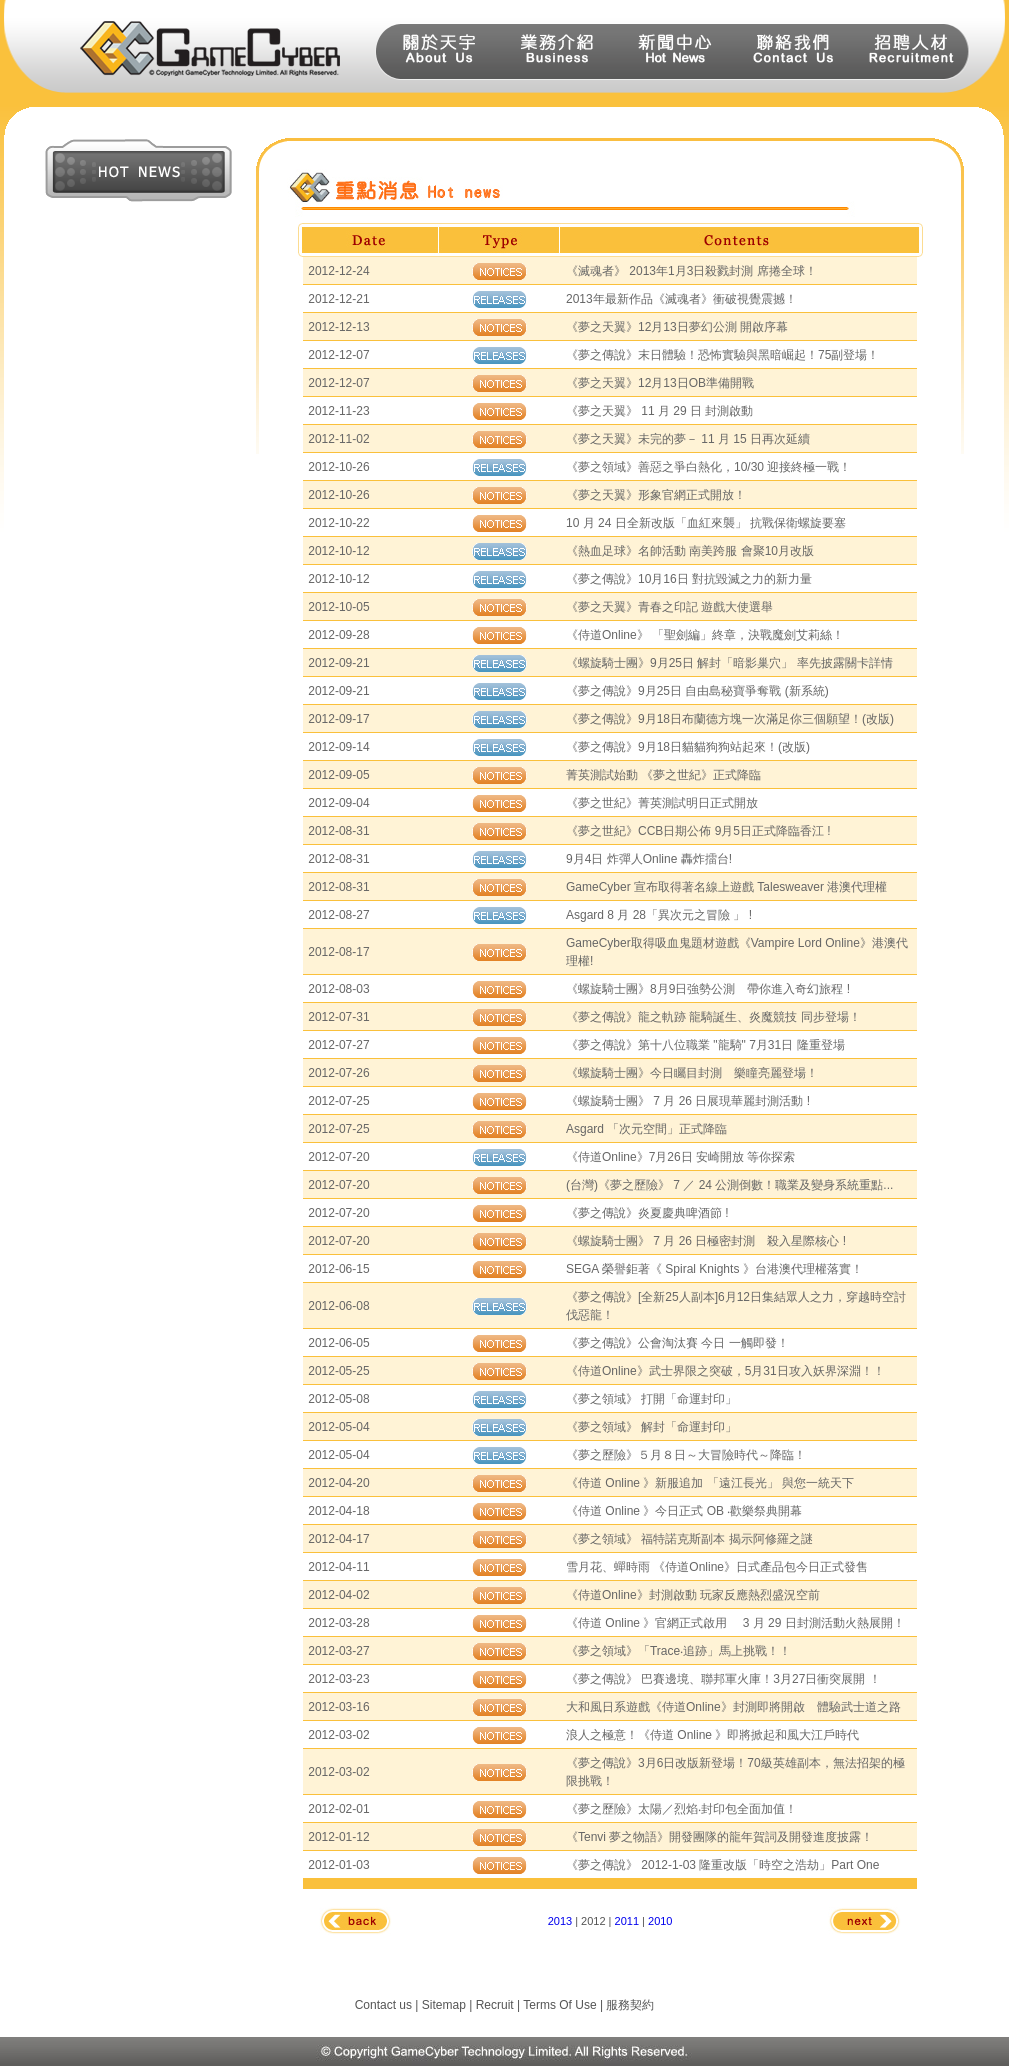  What do you see at coordinates (729, 1185) in the screenshot?
I see `(台灣)《夢之歷險》 7 ／ 24 公測倒數！職業及變身系統重點...` at bounding box center [729, 1185].